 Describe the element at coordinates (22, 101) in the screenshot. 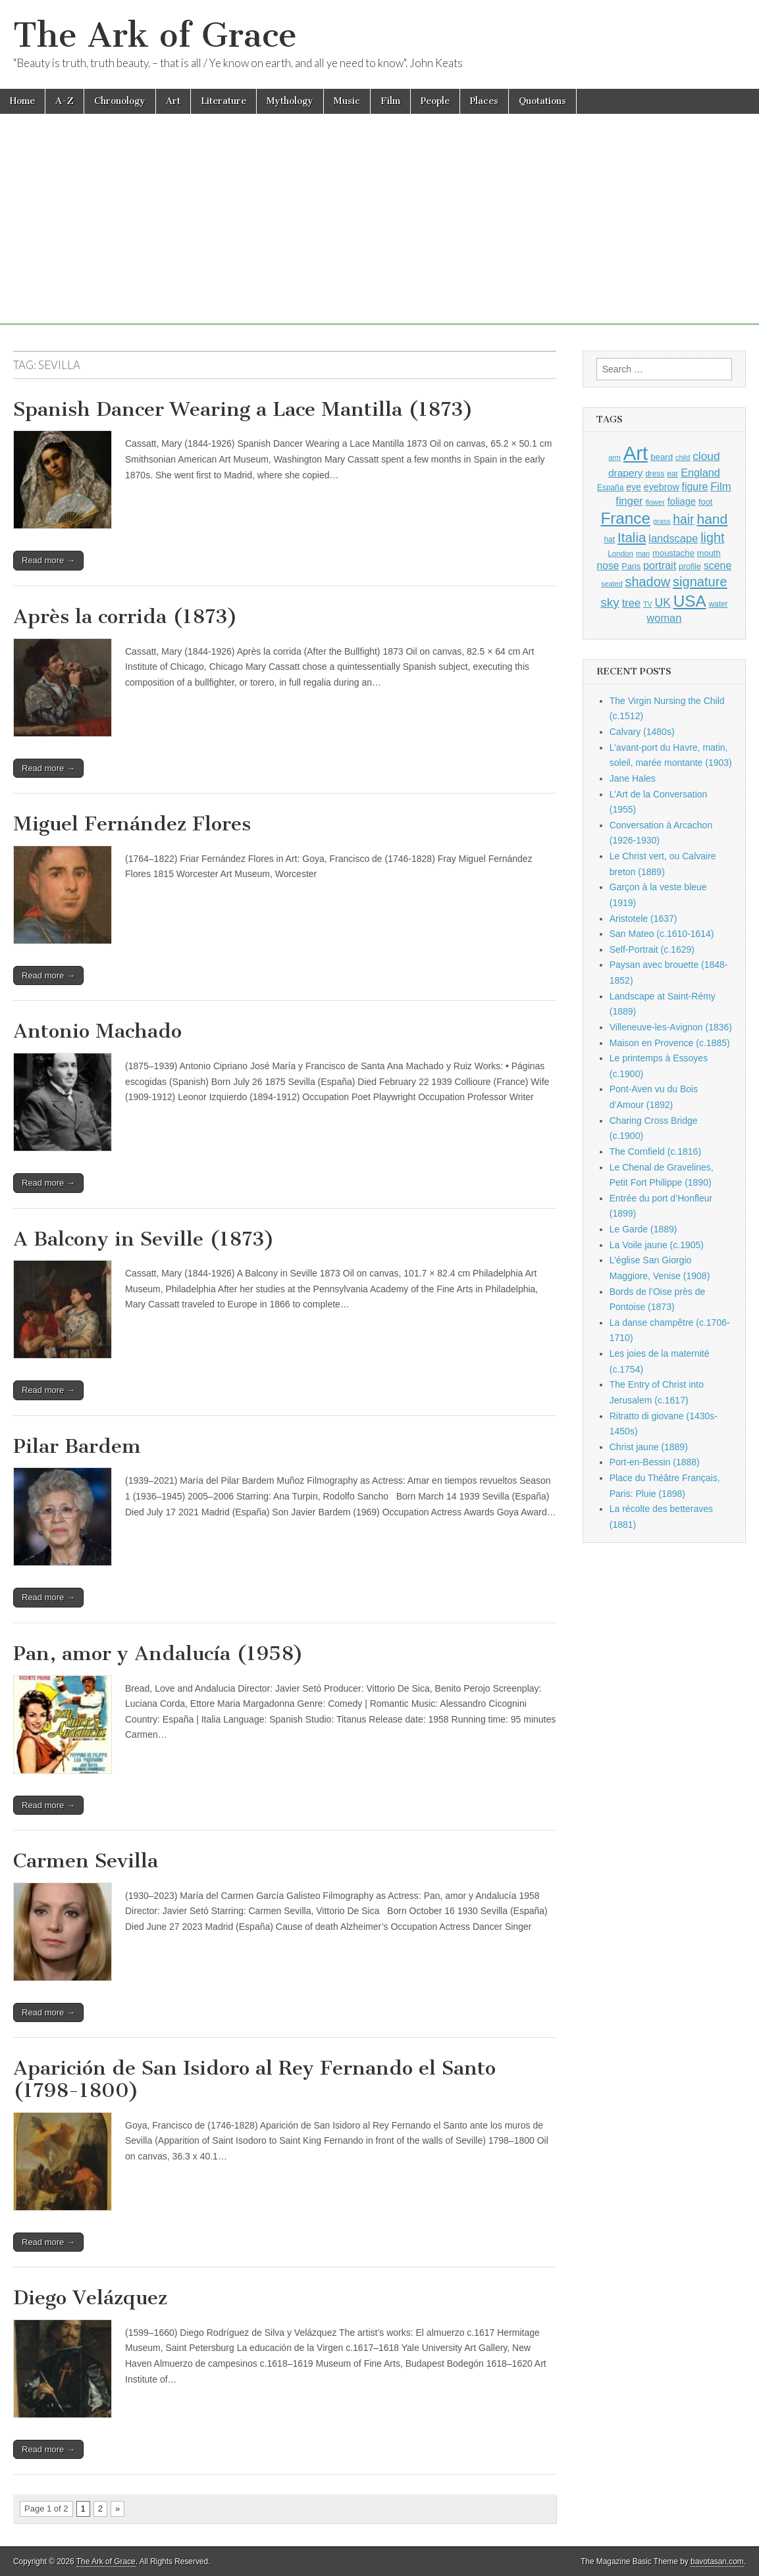

I see `Home` at that location.